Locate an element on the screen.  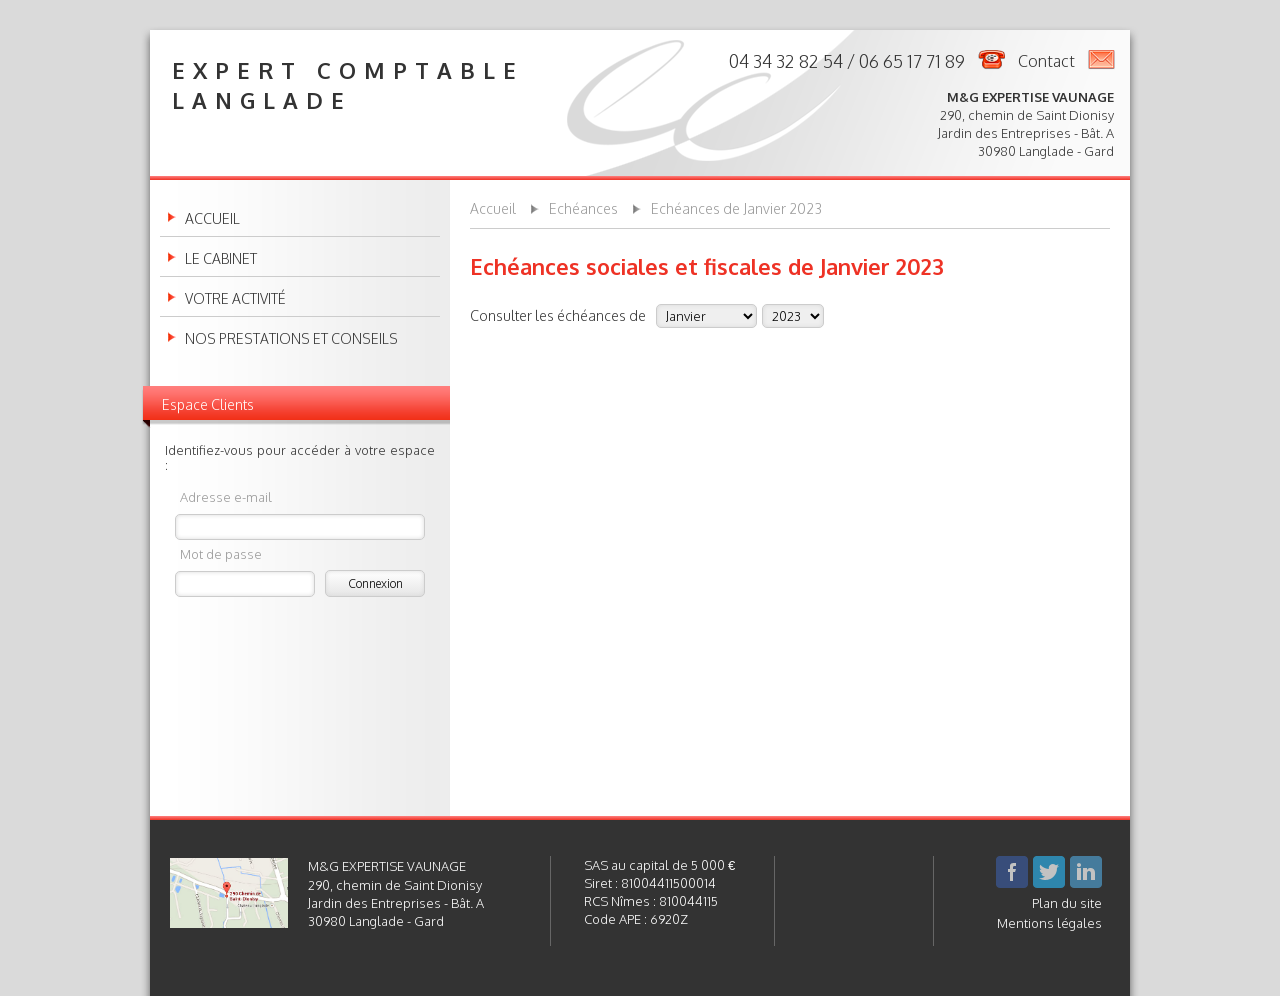
Le cabinet is located at coordinates (221, 259).